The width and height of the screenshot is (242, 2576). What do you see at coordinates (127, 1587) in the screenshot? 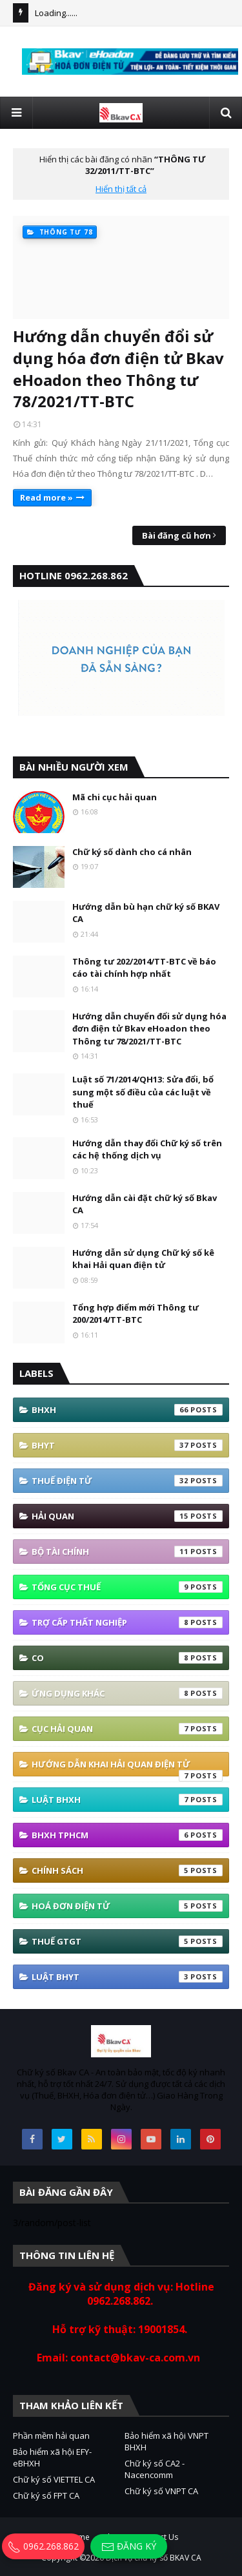
I see `Tổng cục thuế` at bounding box center [127, 1587].